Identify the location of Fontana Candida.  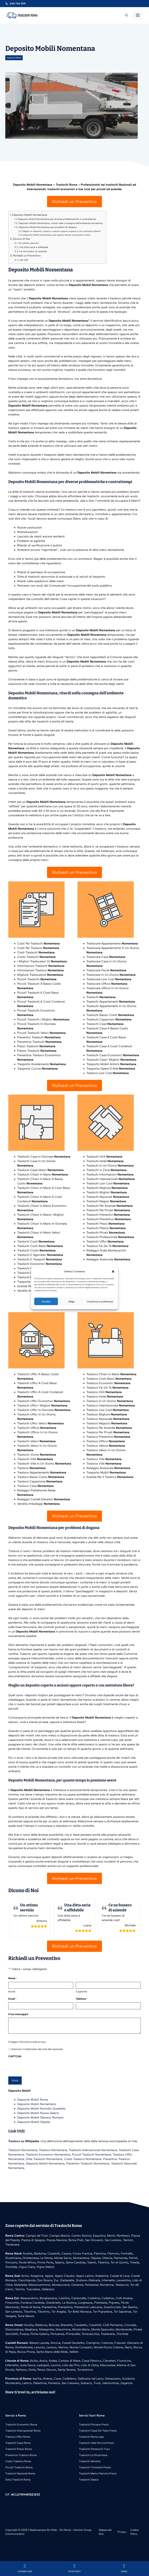
(32, 2302).